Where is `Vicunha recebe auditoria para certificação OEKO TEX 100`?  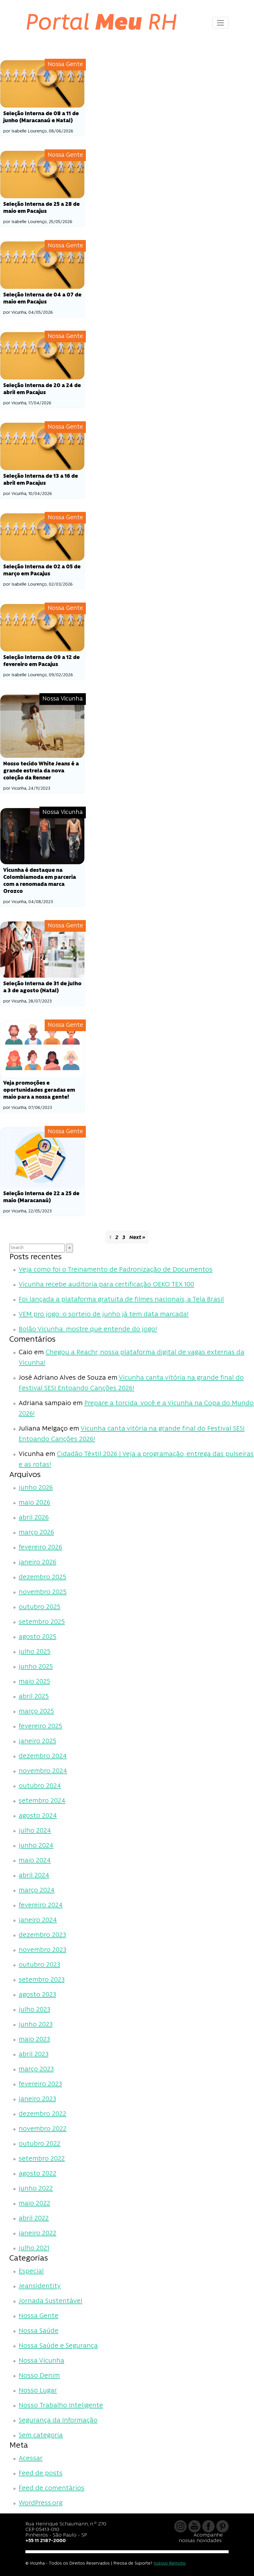 Vicunha recebe auditoria para certificação OEKO TEX 100 is located at coordinates (106, 1285).